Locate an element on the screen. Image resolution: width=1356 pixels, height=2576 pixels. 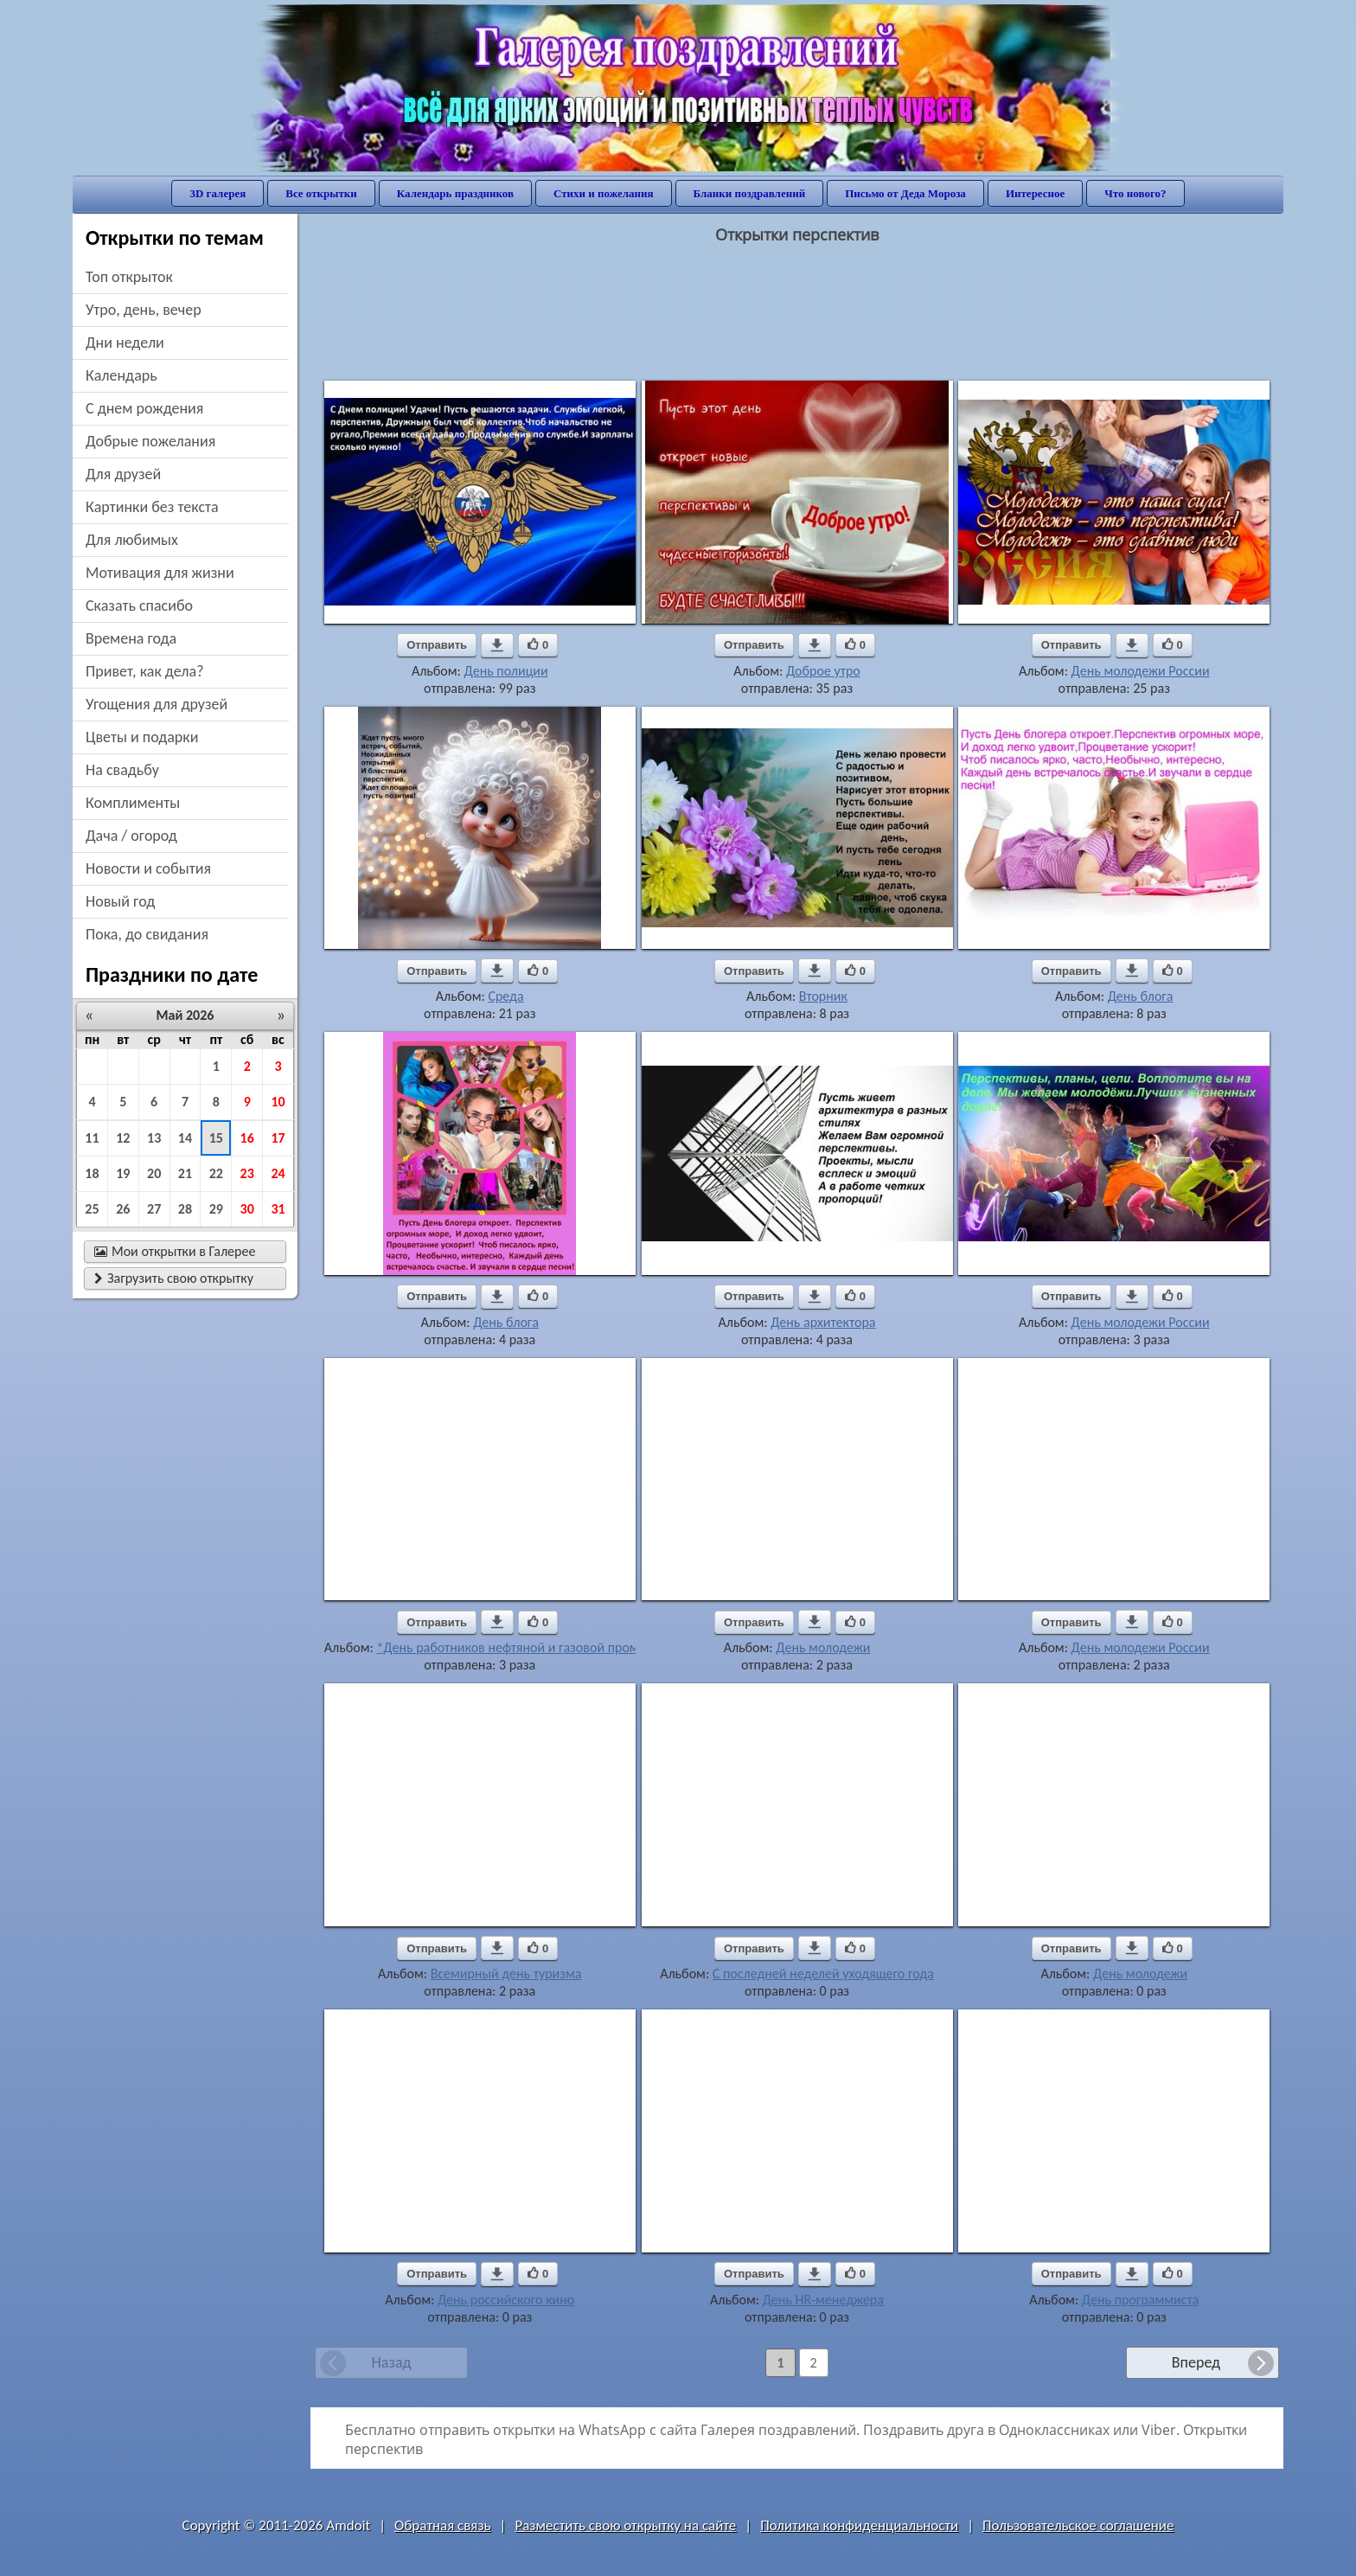
20 is located at coordinates (154, 1173).